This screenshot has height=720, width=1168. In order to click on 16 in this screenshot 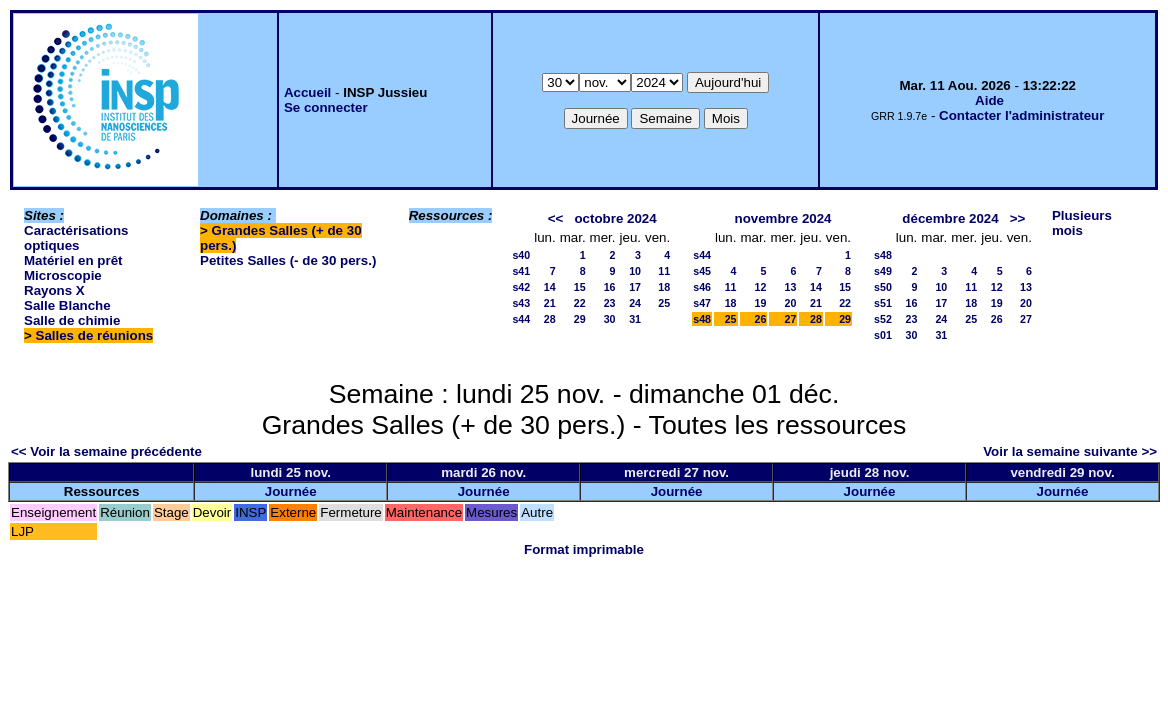, I will do `click(610, 287)`.